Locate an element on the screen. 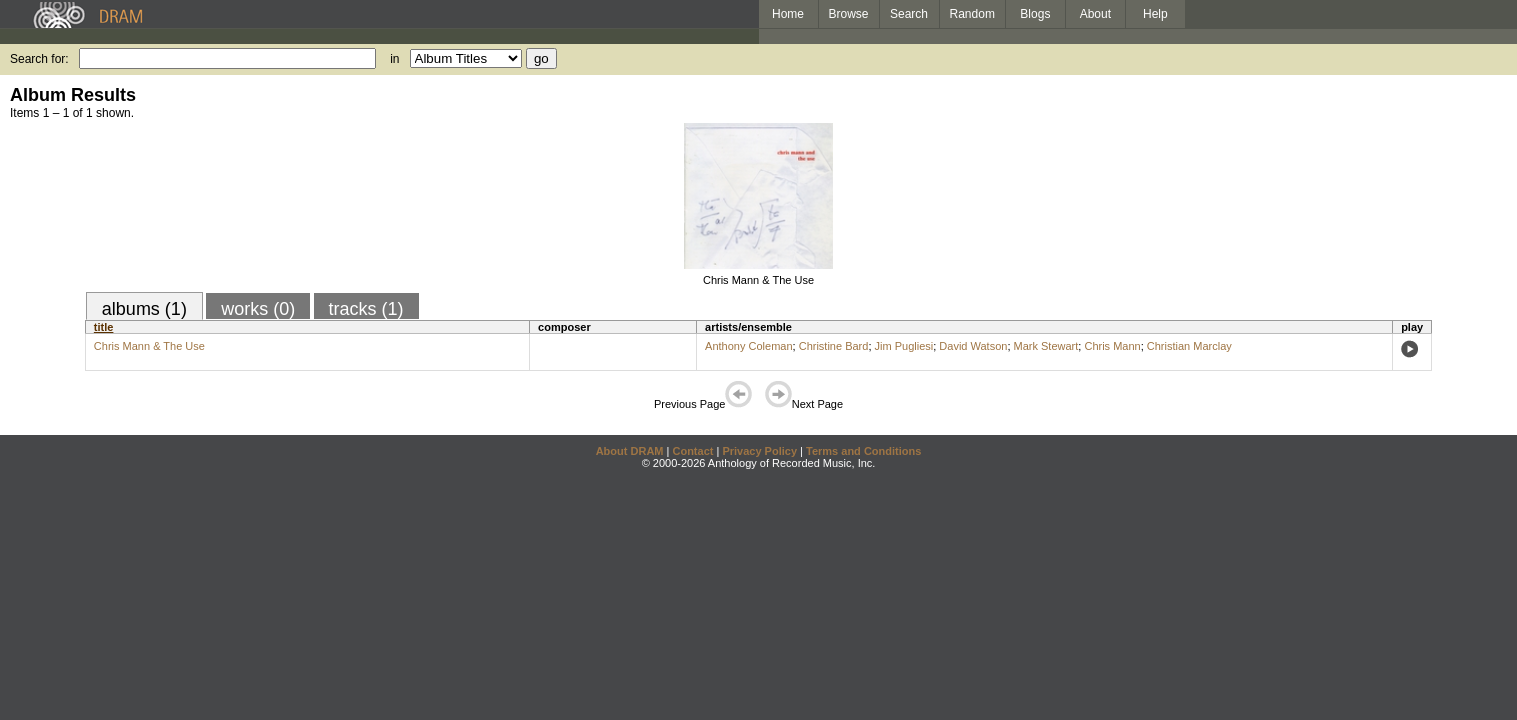  title is located at coordinates (104, 327).